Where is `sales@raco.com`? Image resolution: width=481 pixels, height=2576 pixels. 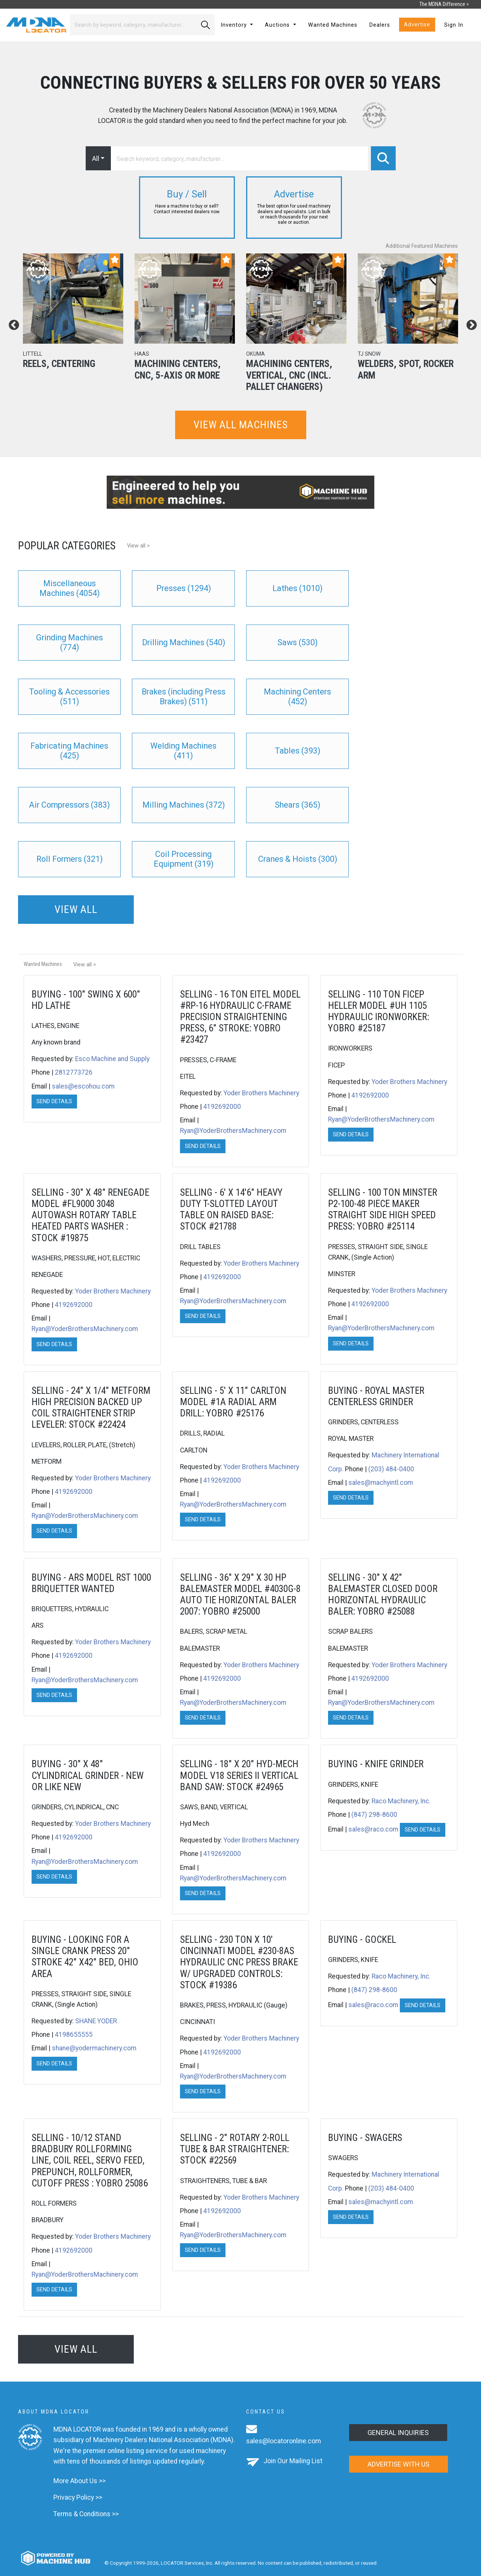 sales@raco.com is located at coordinates (373, 1829).